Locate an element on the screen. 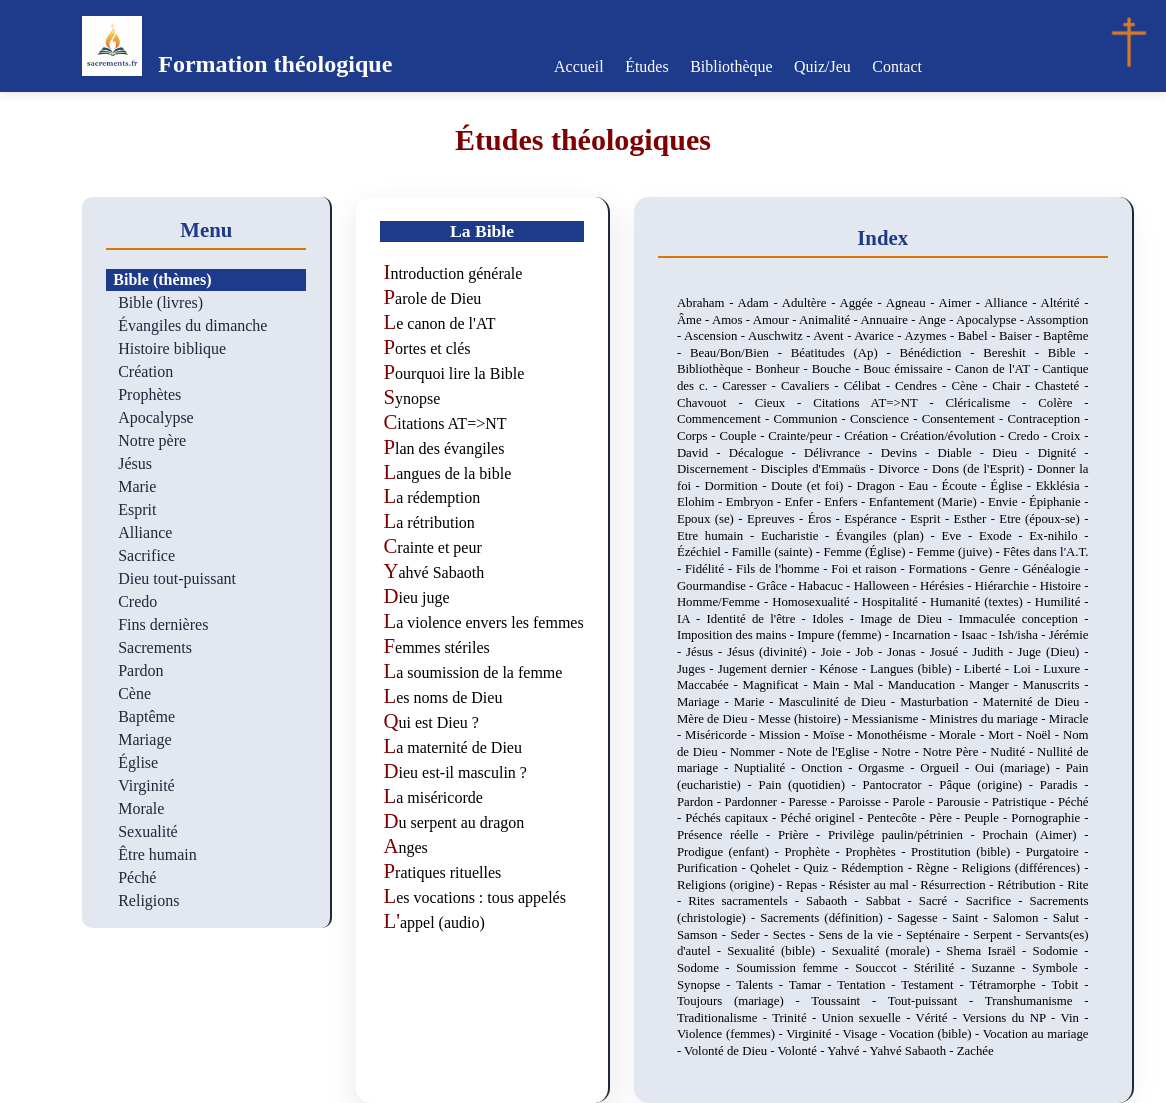 The height and width of the screenshot is (1103, 1166). Plan des évangiles is located at coordinates (443, 448).